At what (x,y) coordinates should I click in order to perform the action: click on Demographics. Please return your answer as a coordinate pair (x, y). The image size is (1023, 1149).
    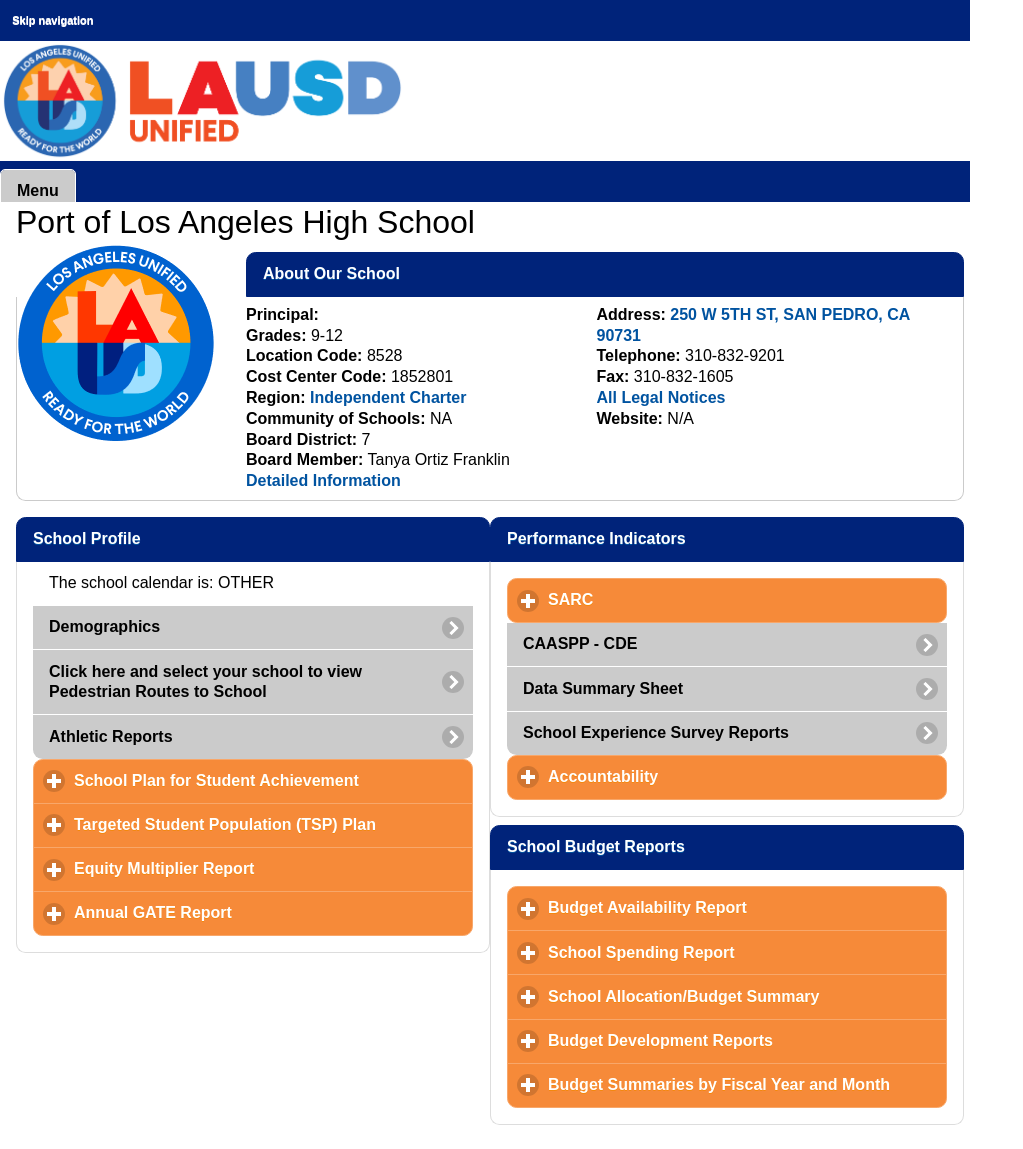
    Looking at the image, I should click on (104, 626).